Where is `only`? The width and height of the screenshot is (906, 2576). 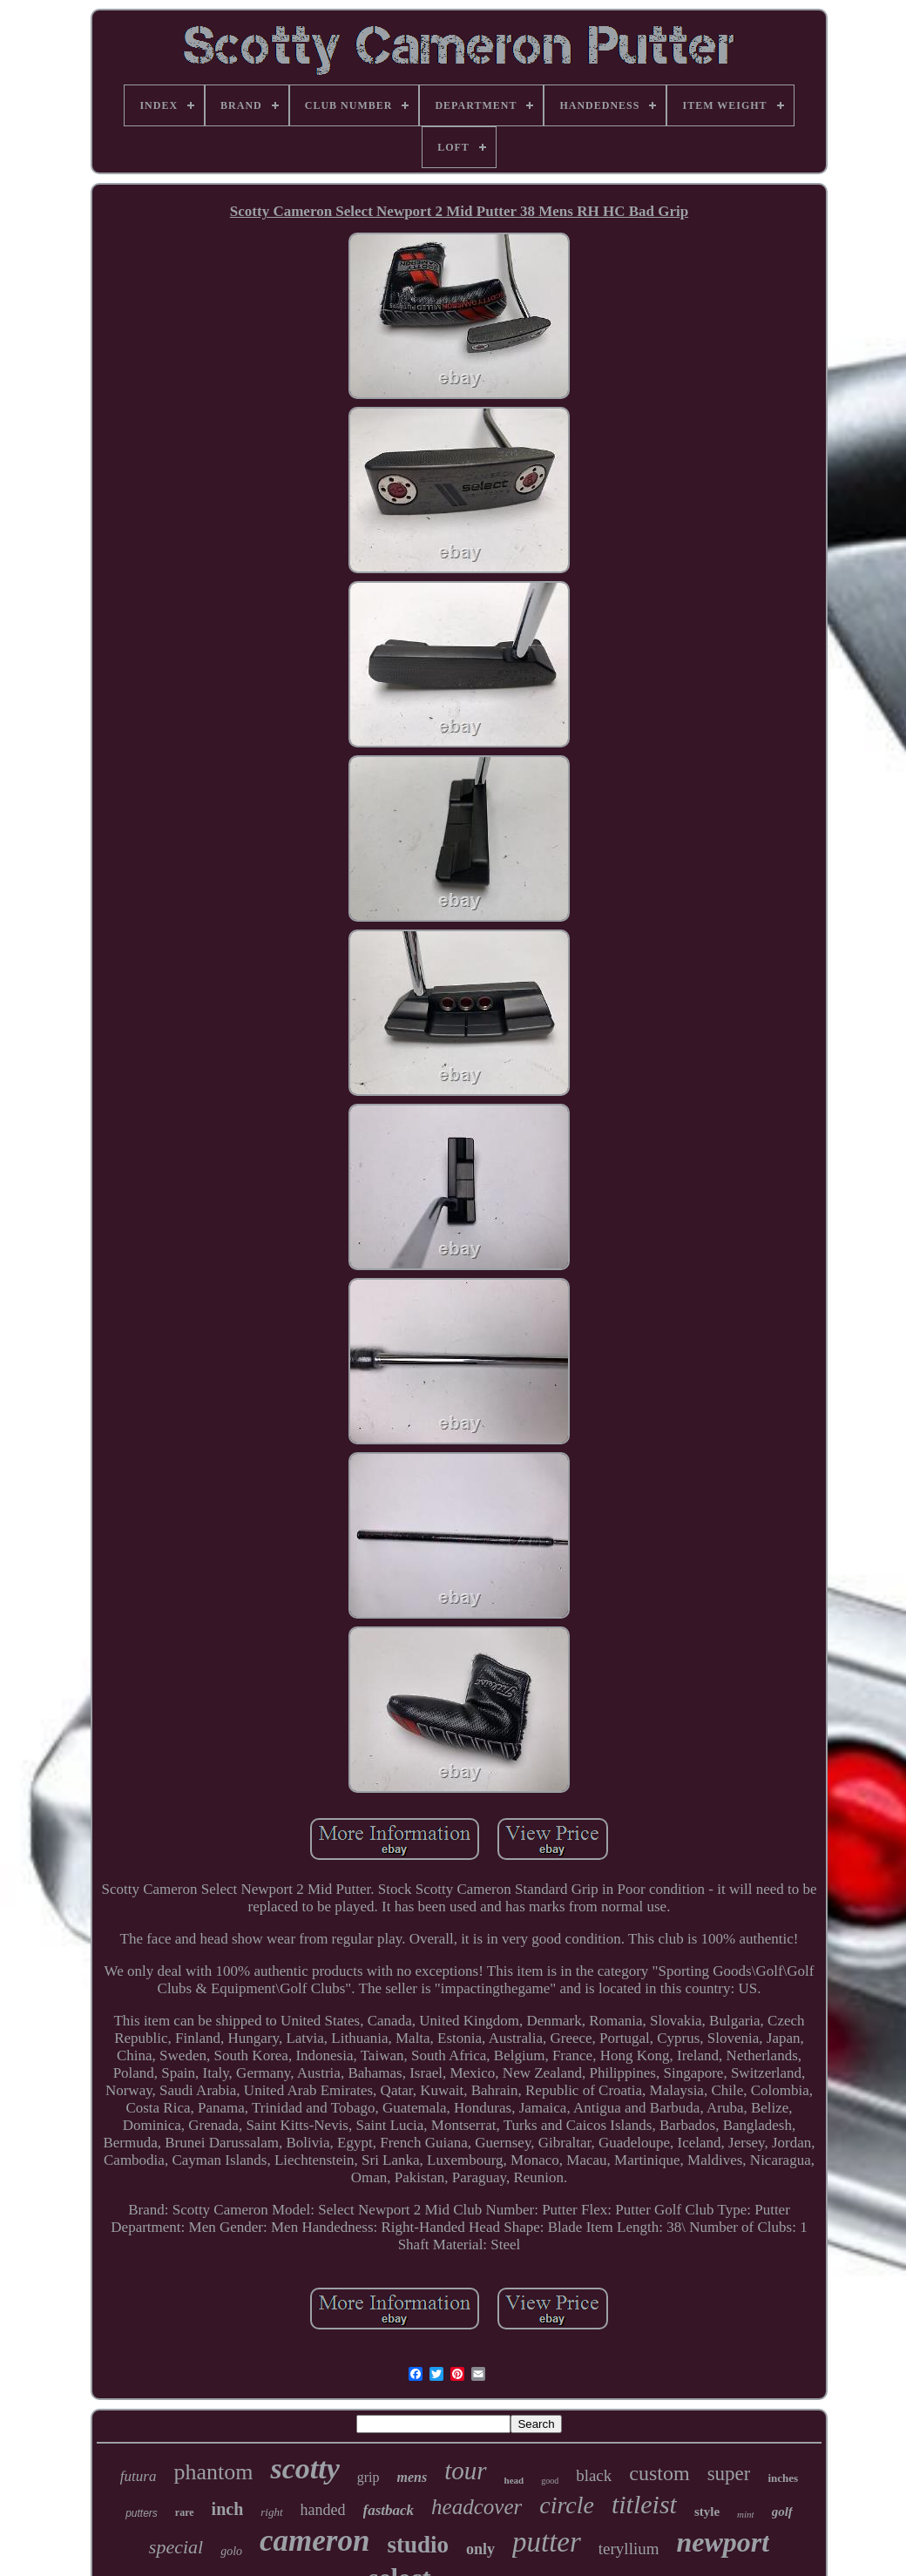
only is located at coordinates (480, 2549).